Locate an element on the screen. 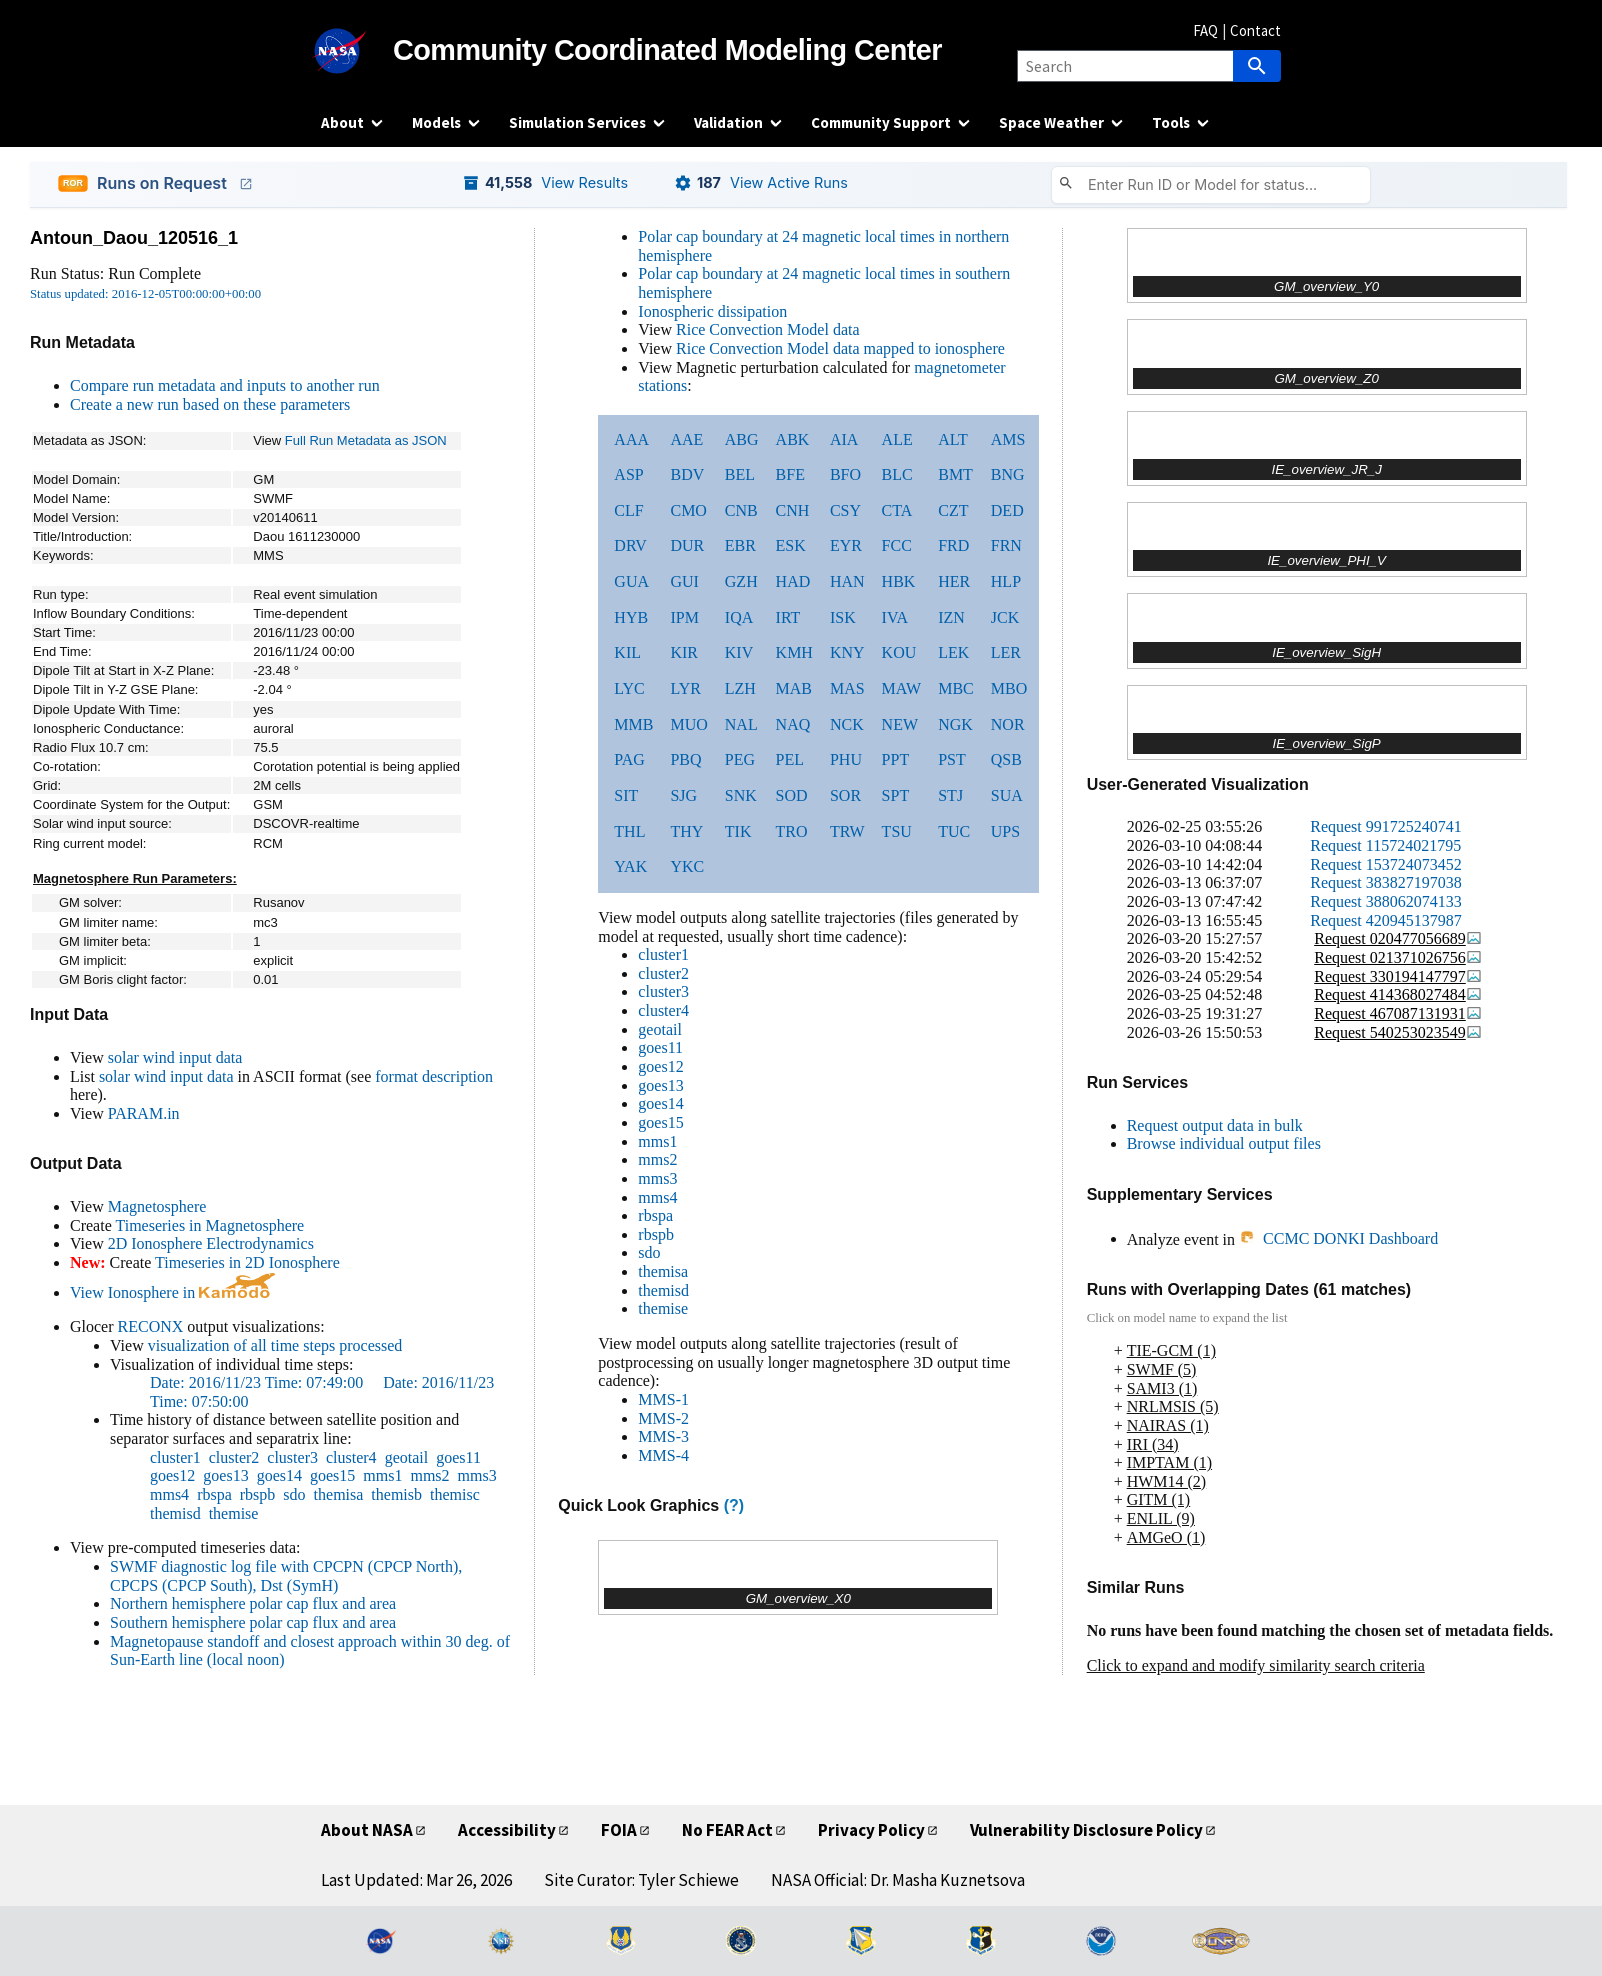 Image resolution: width=1602 pixels, height=1976 pixels. Request 021371026756 is located at coordinates (1398, 957).